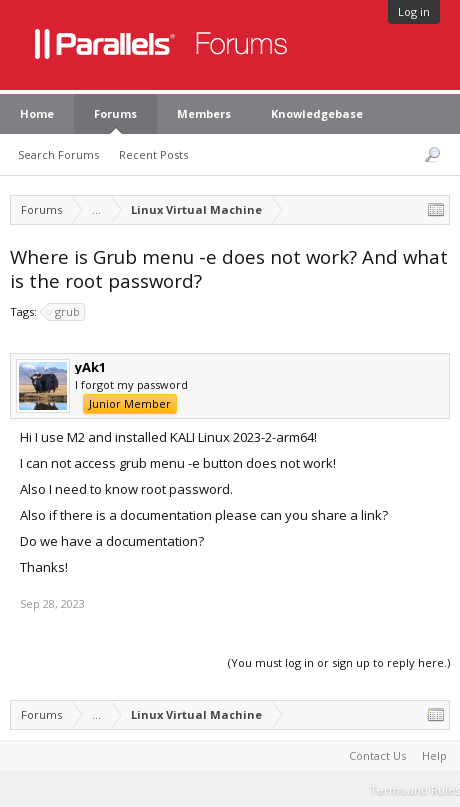  Describe the element at coordinates (414, 11) in the screenshot. I see `Log in` at that location.